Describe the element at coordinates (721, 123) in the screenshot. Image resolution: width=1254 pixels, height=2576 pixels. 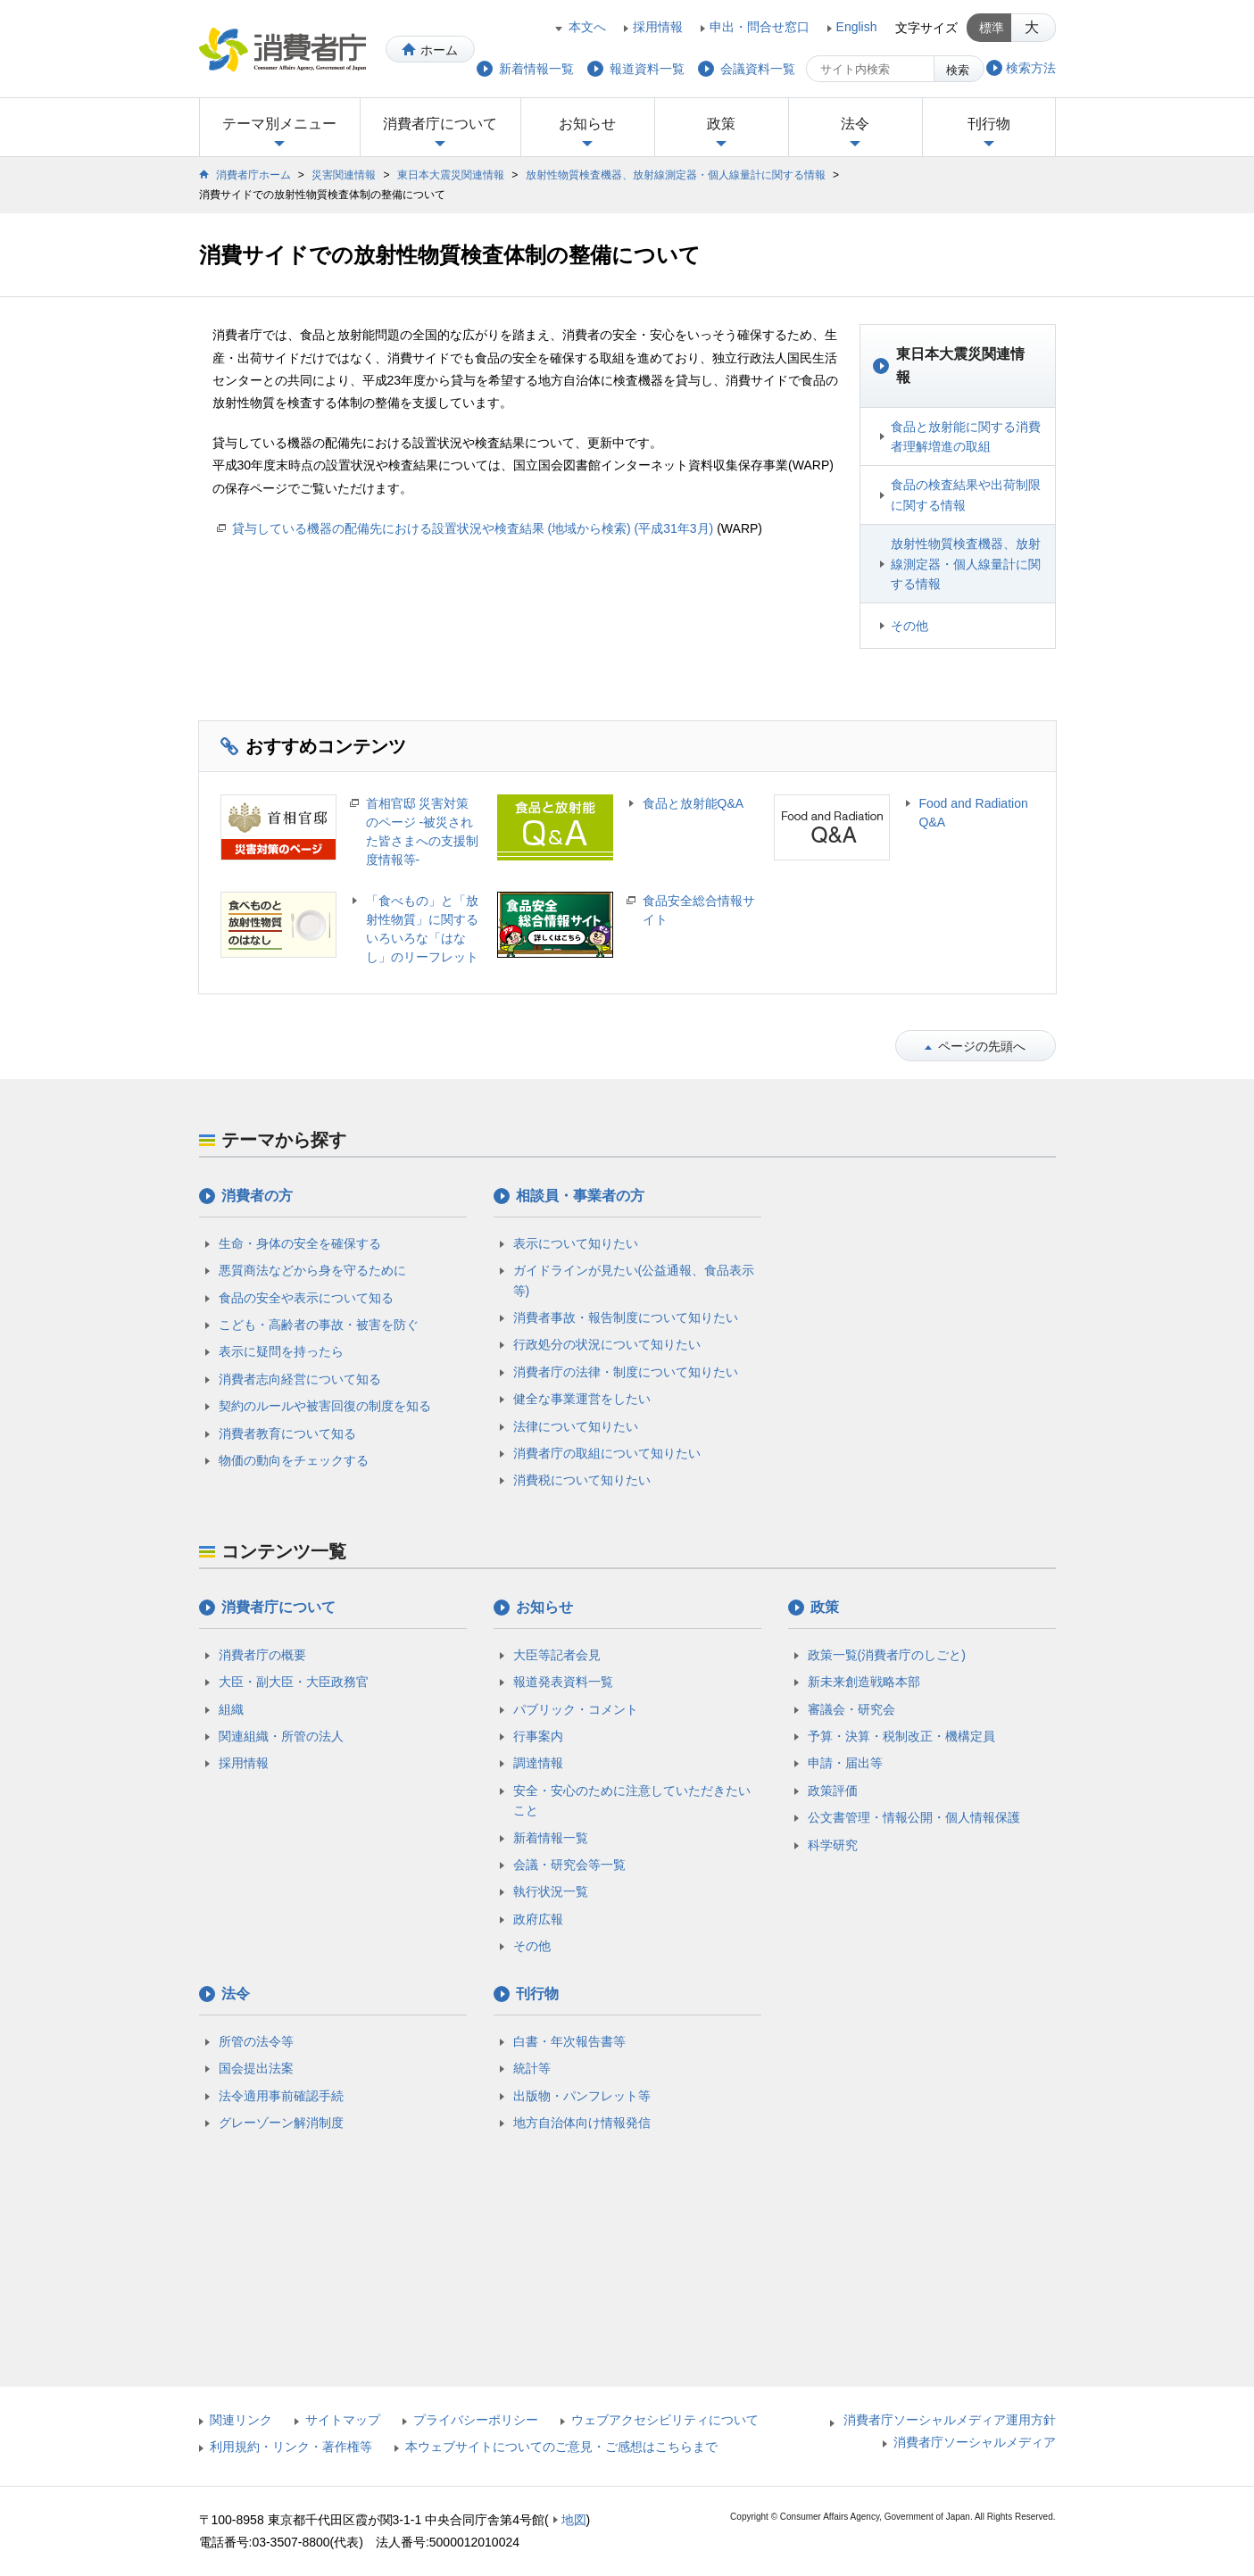
I see `政策` at that location.